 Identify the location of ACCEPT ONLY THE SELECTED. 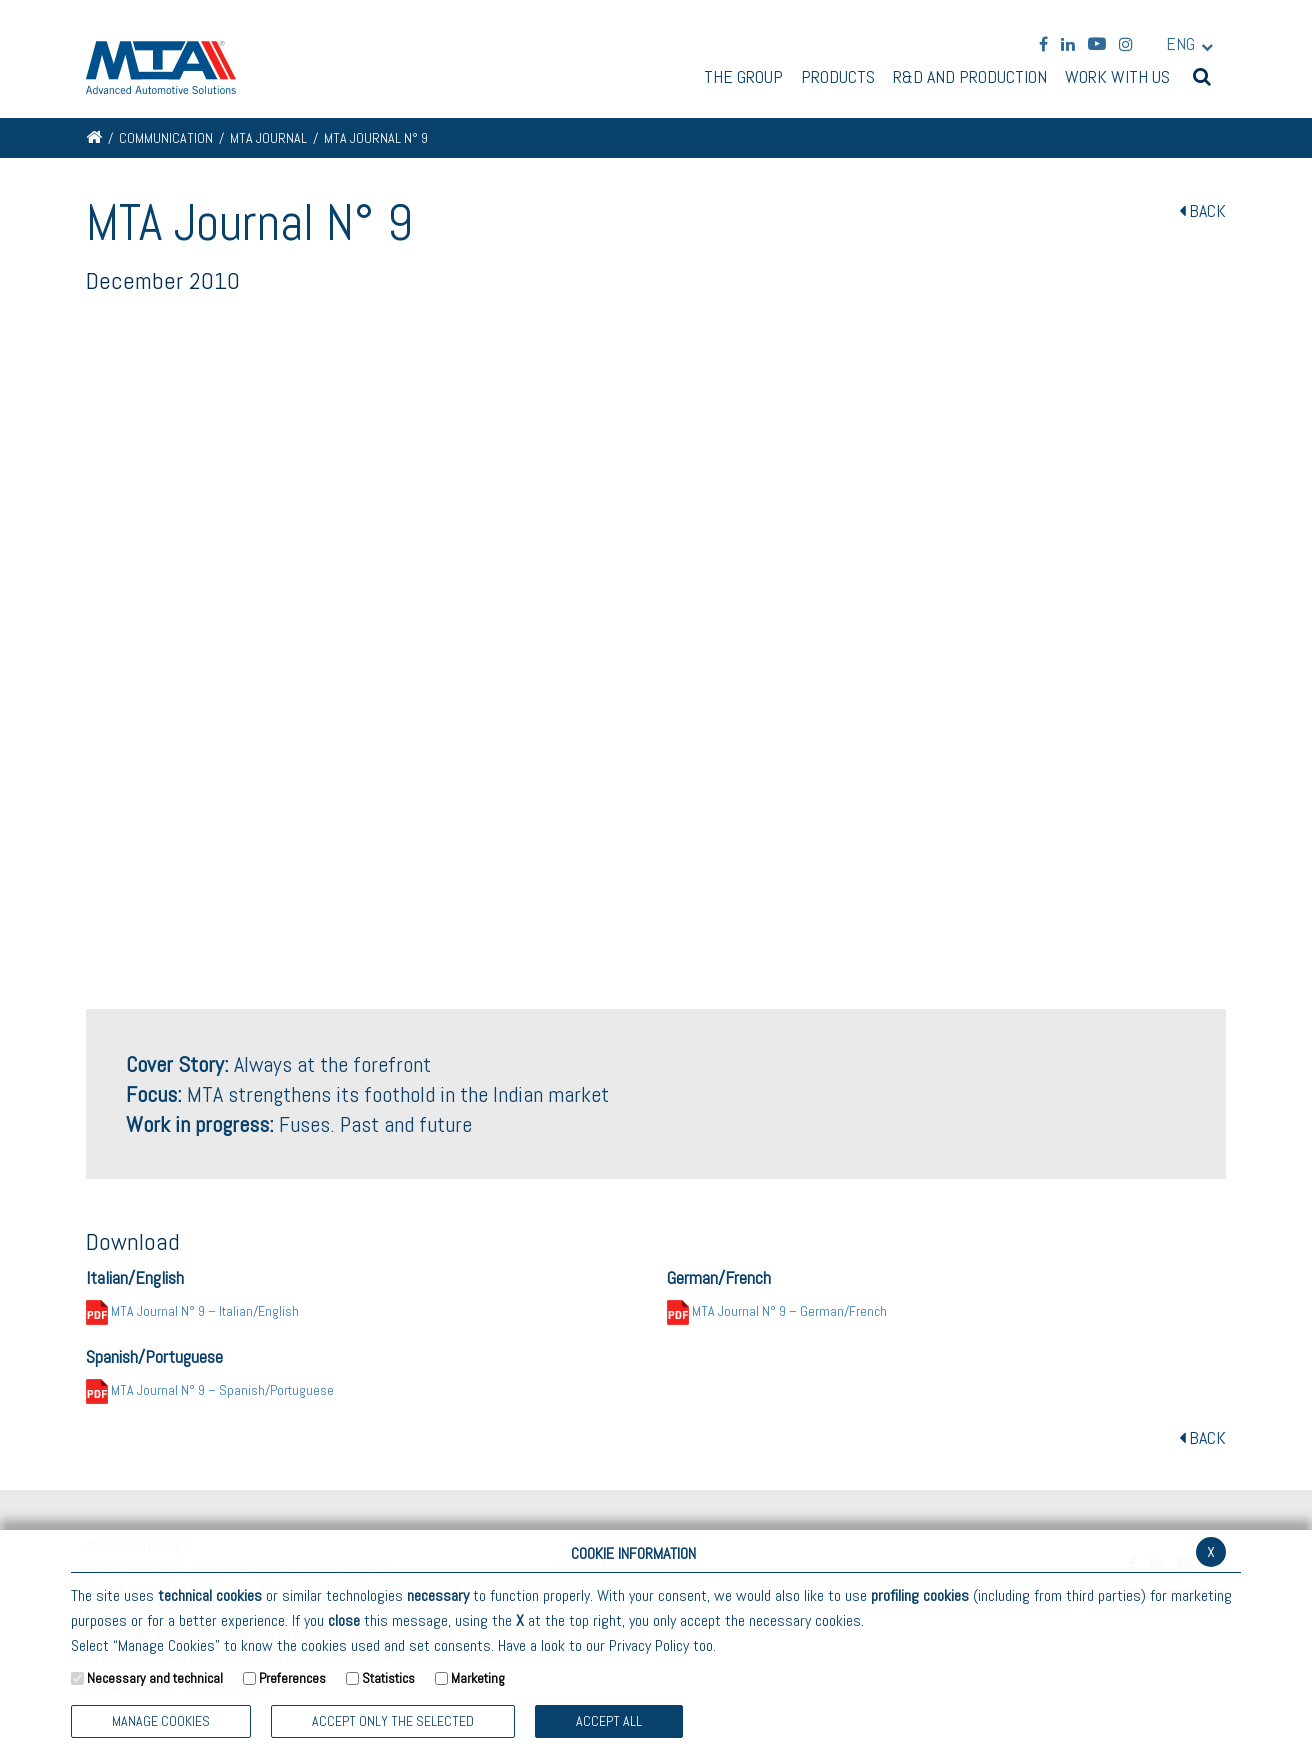
(393, 1721).